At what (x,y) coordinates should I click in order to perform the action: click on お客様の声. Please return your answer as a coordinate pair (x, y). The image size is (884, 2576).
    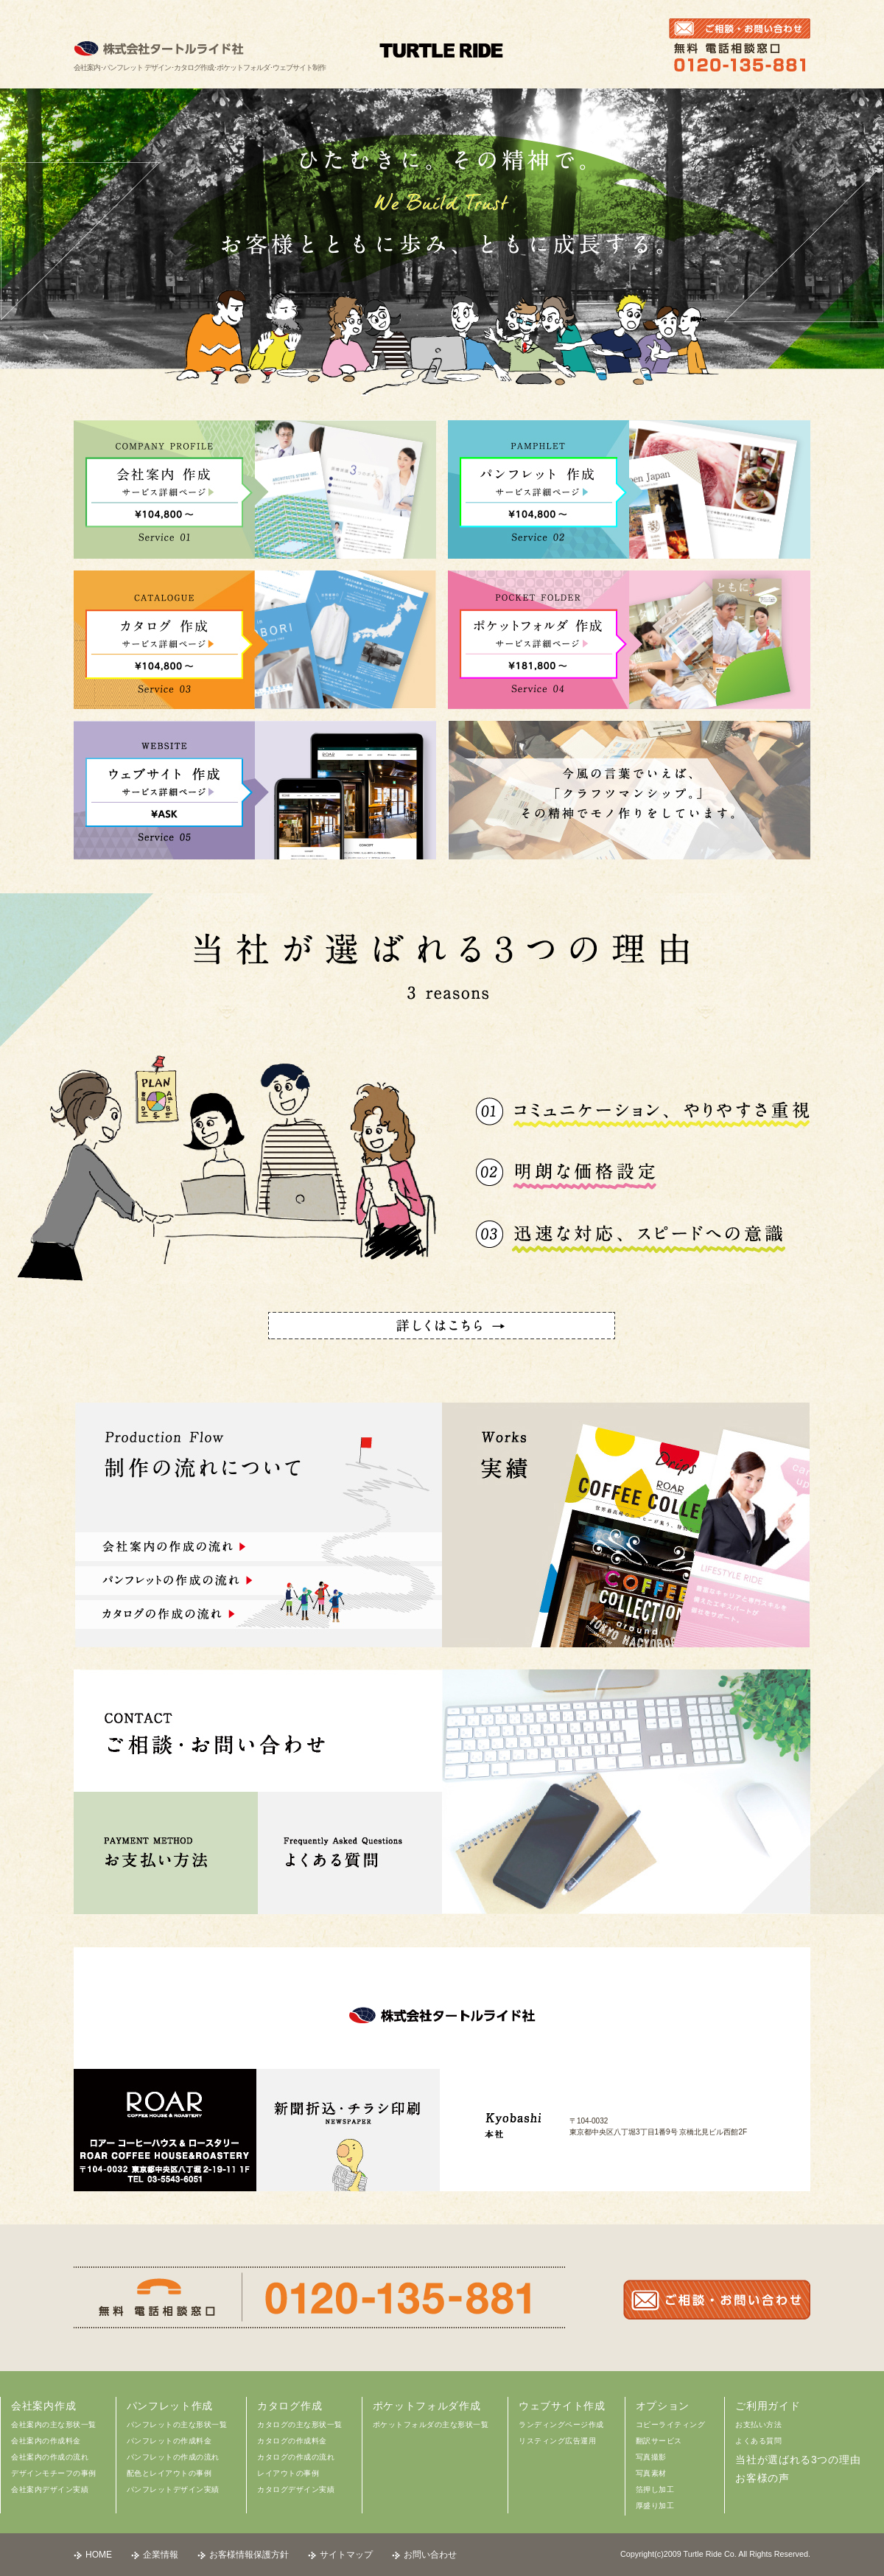
    Looking at the image, I should click on (762, 2478).